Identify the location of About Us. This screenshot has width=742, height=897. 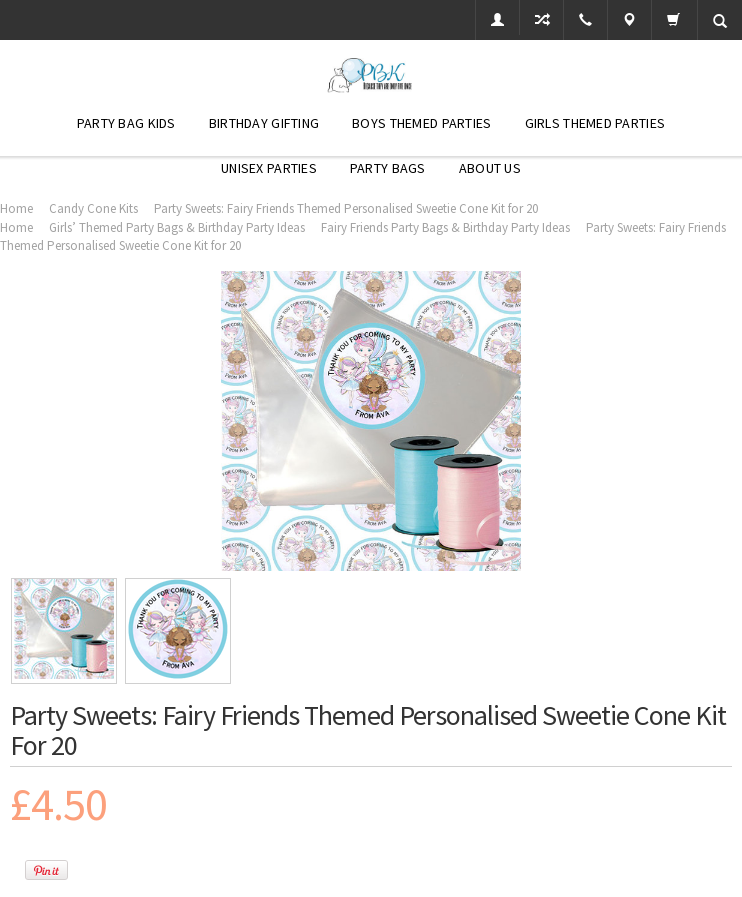
(490, 168).